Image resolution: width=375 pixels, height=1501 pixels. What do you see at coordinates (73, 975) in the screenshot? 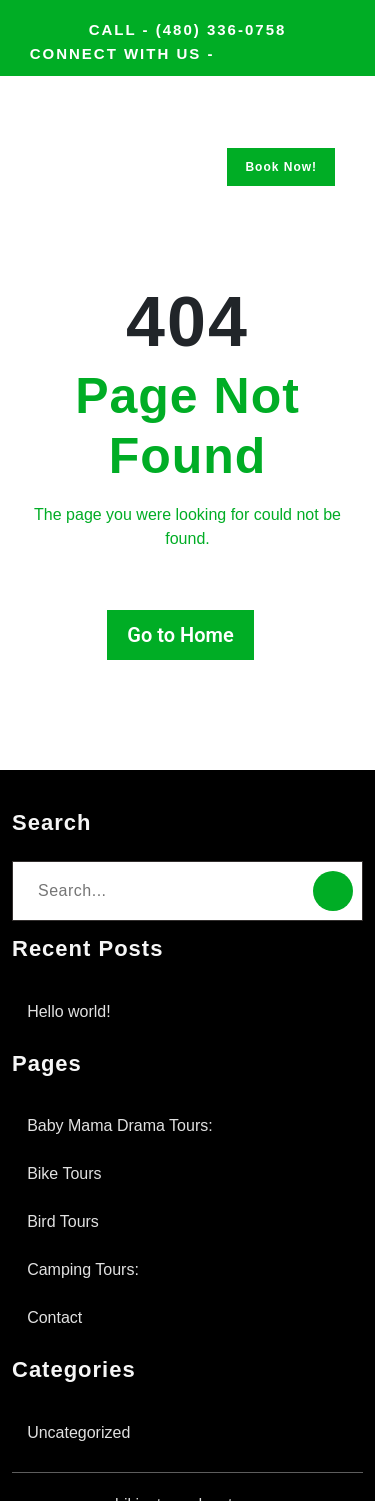
I see `Hello world!` at bounding box center [73, 975].